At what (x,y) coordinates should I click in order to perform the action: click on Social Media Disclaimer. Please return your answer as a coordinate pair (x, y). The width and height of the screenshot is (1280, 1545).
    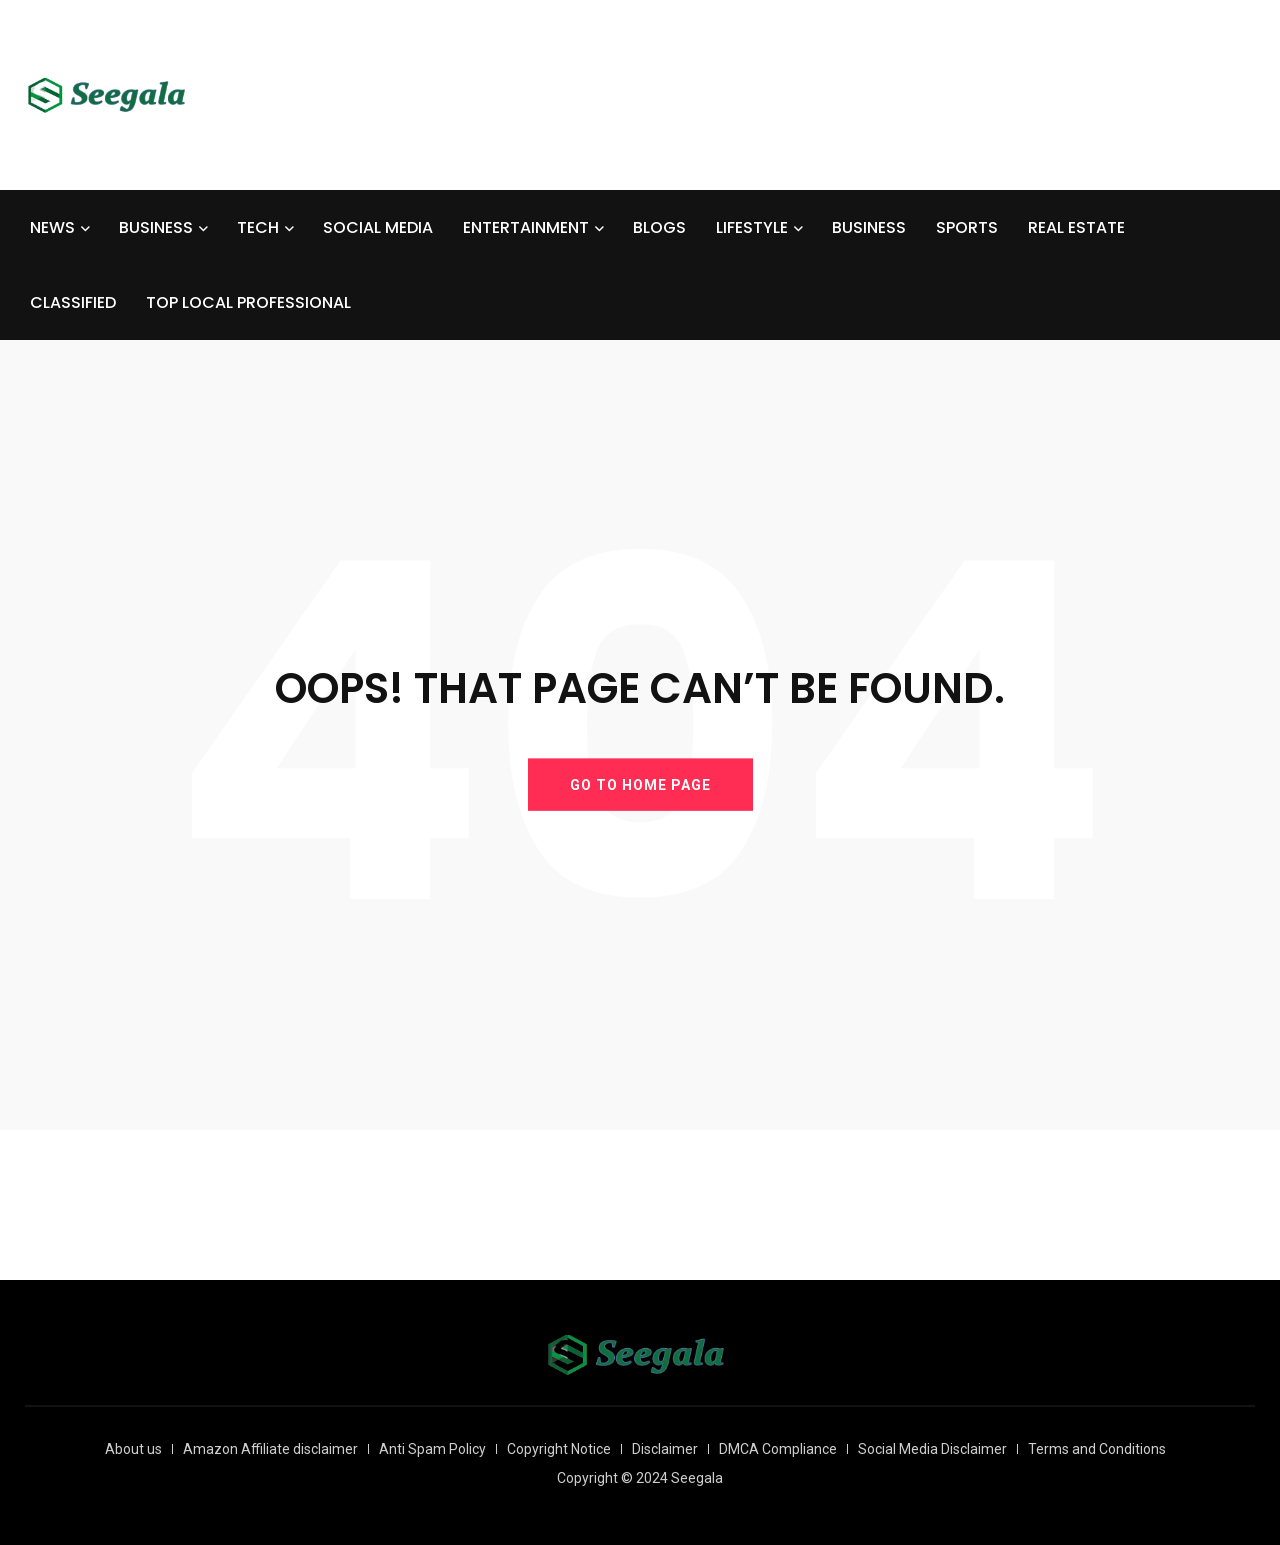
    Looking at the image, I should click on (932, 1449).